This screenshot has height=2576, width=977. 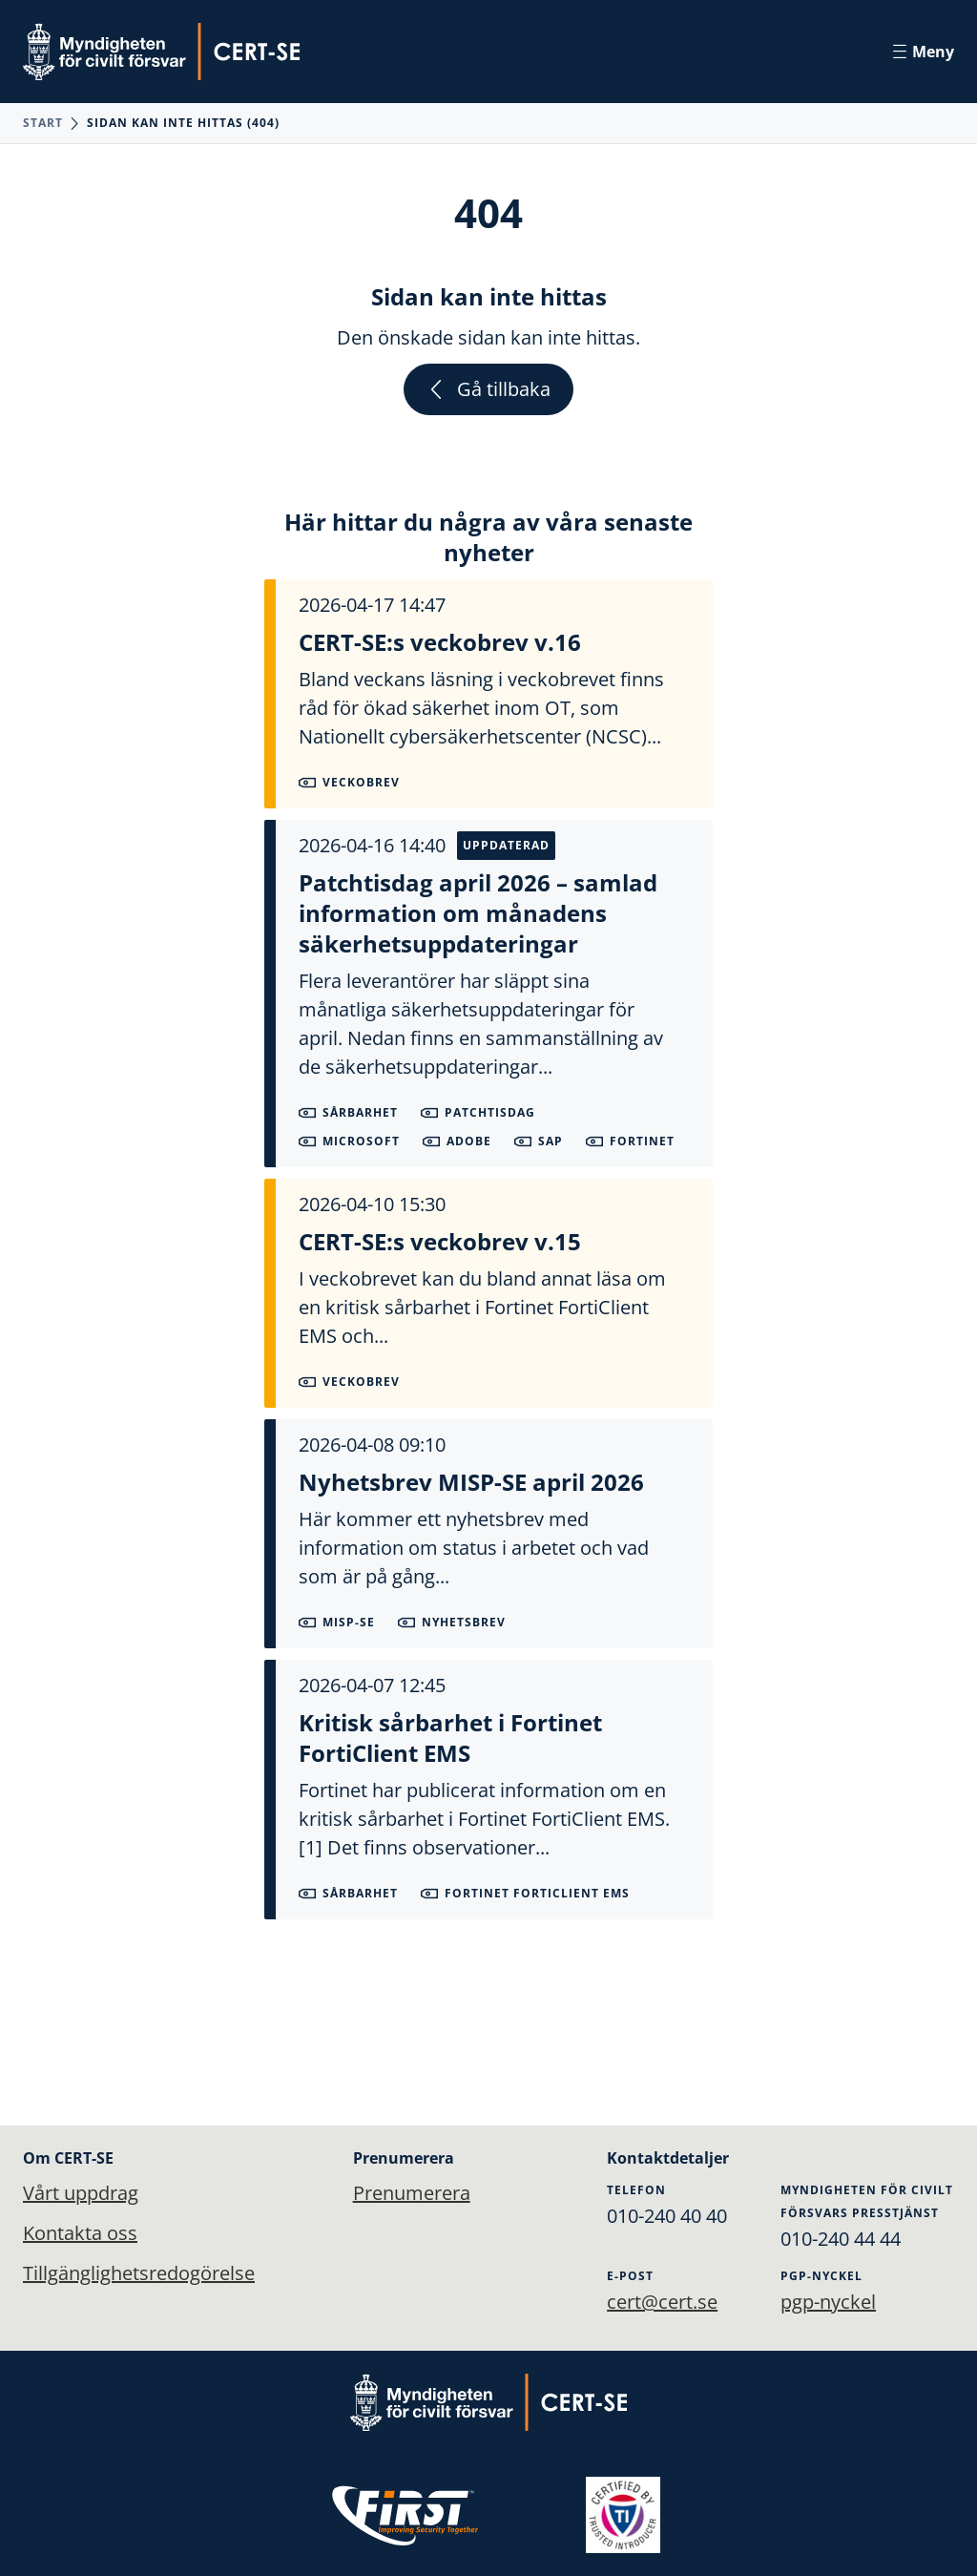 I want to click on Prenumerera, so click(x=399, y=2193).